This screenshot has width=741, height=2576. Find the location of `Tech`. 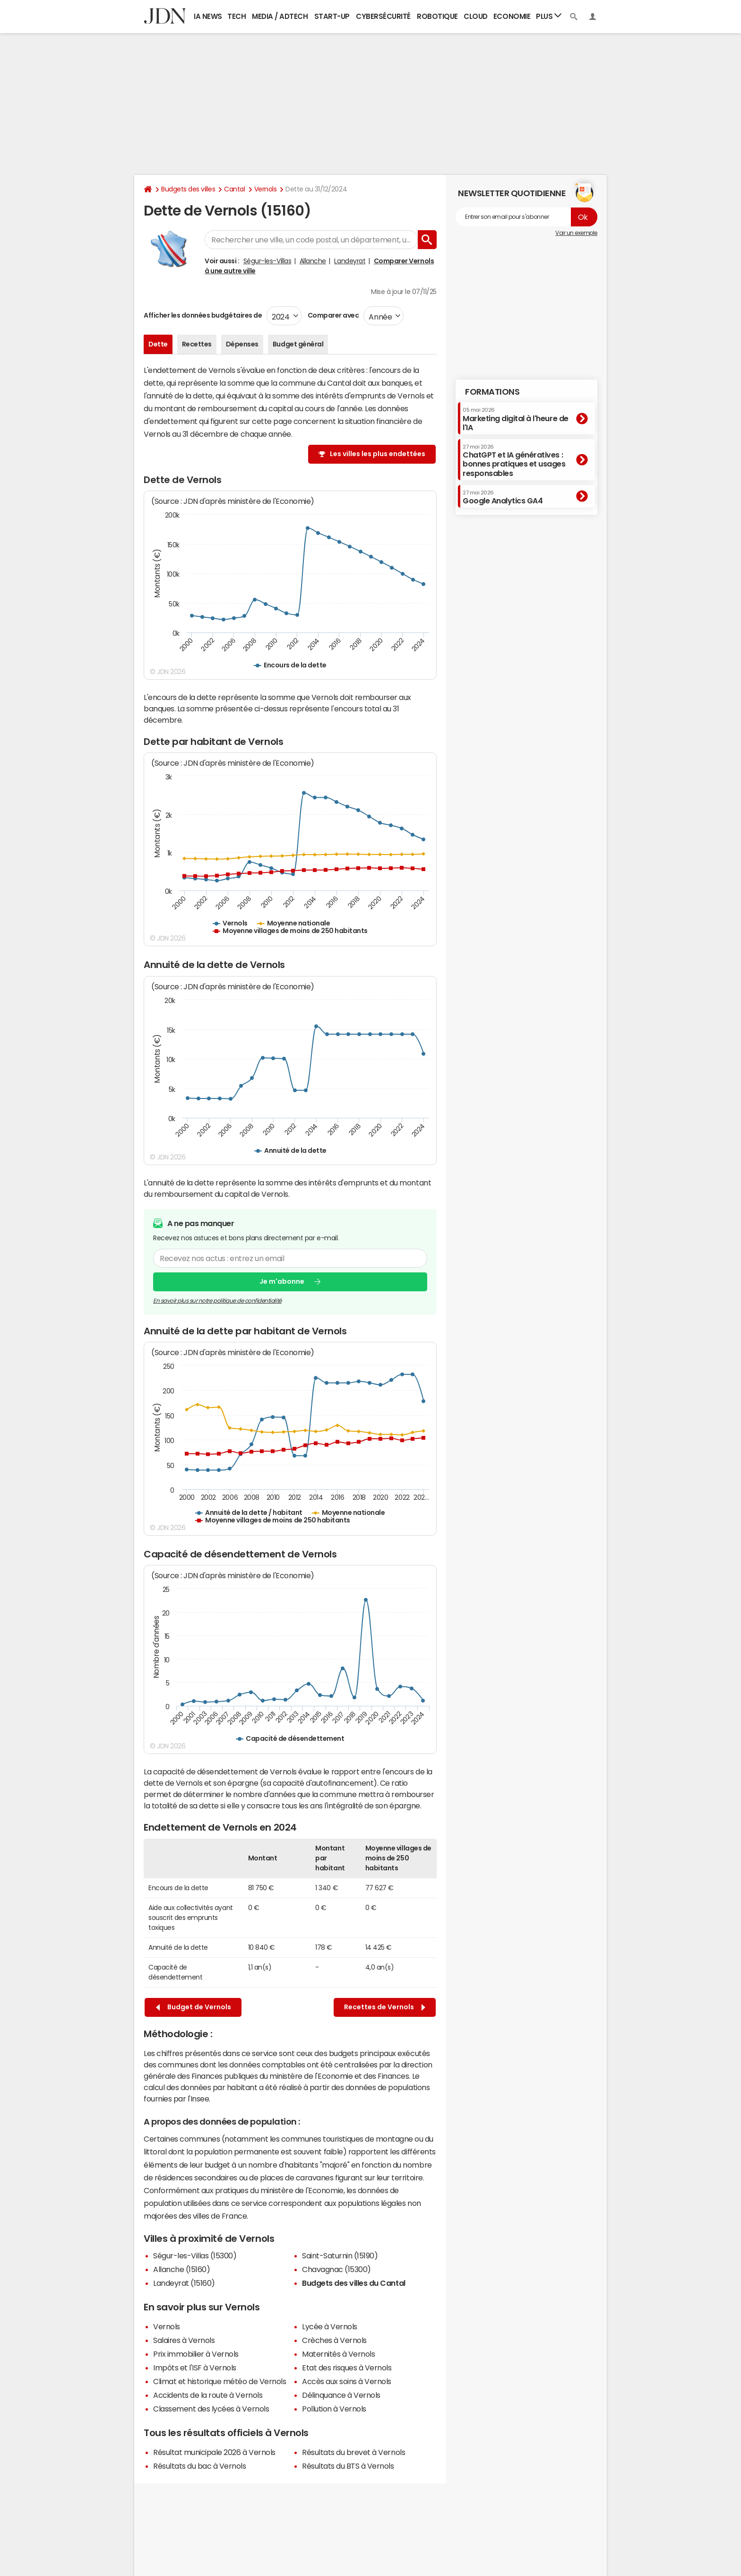

Tech is located at coordinates (236, 16).